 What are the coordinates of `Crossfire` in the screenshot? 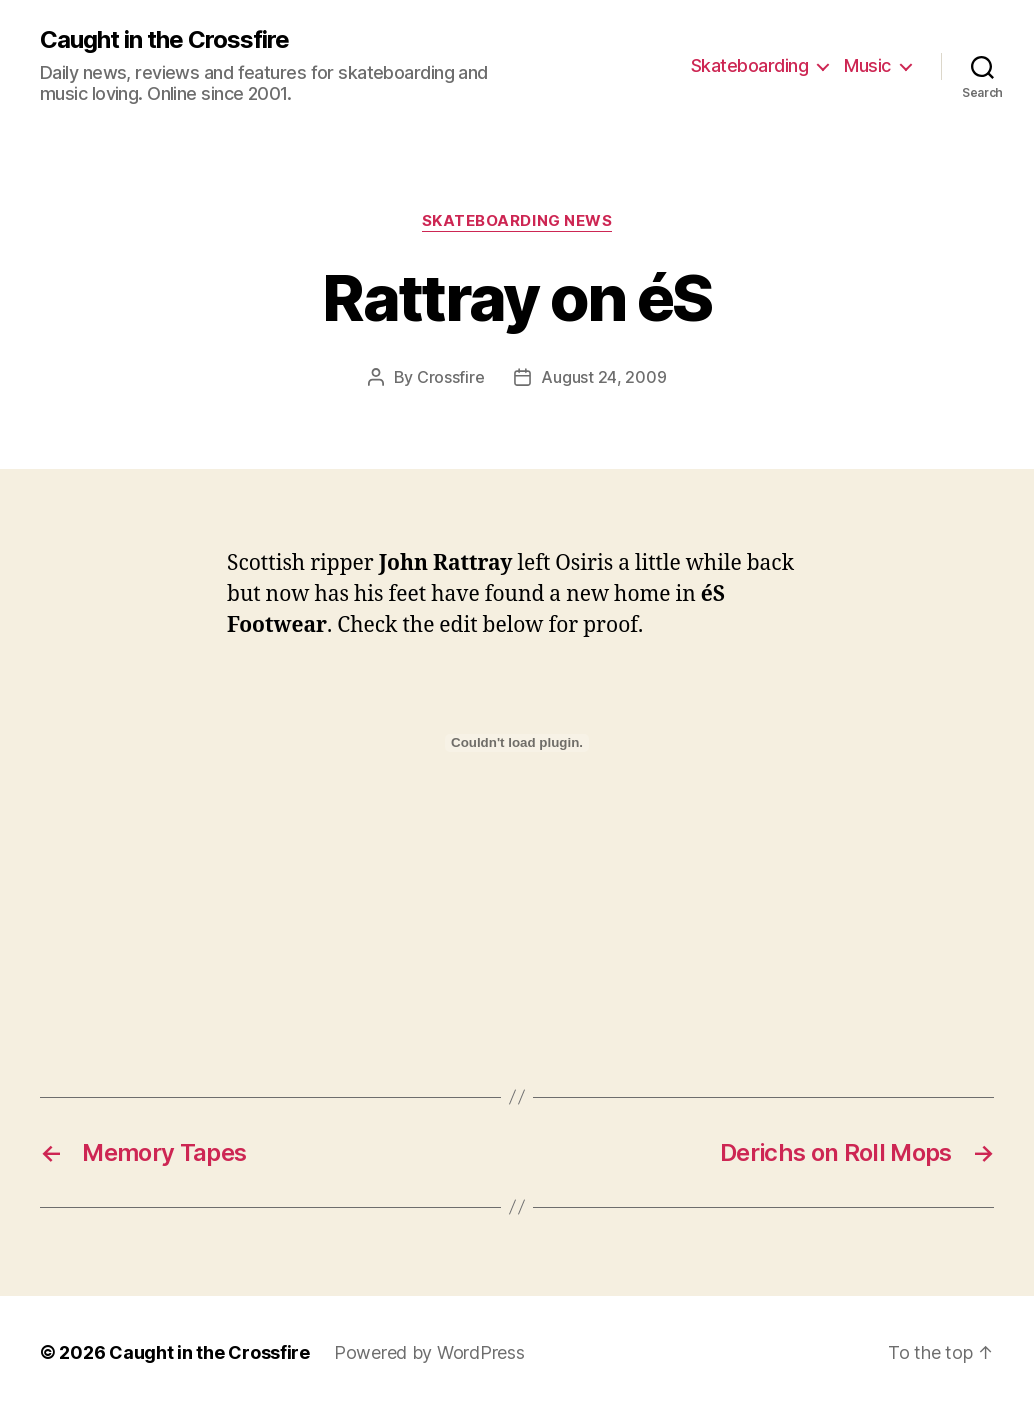 It's located at (451, 377).